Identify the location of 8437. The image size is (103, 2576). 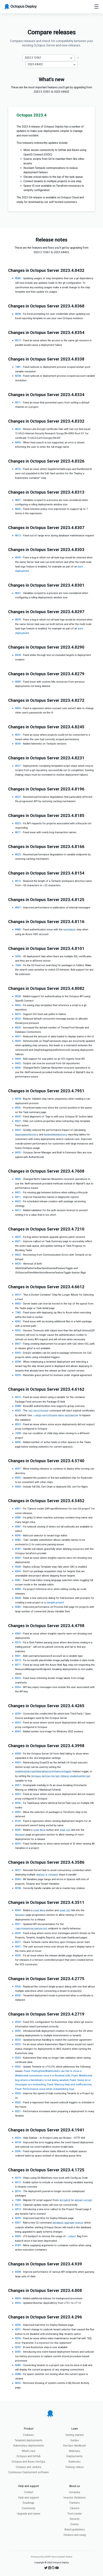
(18, 1120).